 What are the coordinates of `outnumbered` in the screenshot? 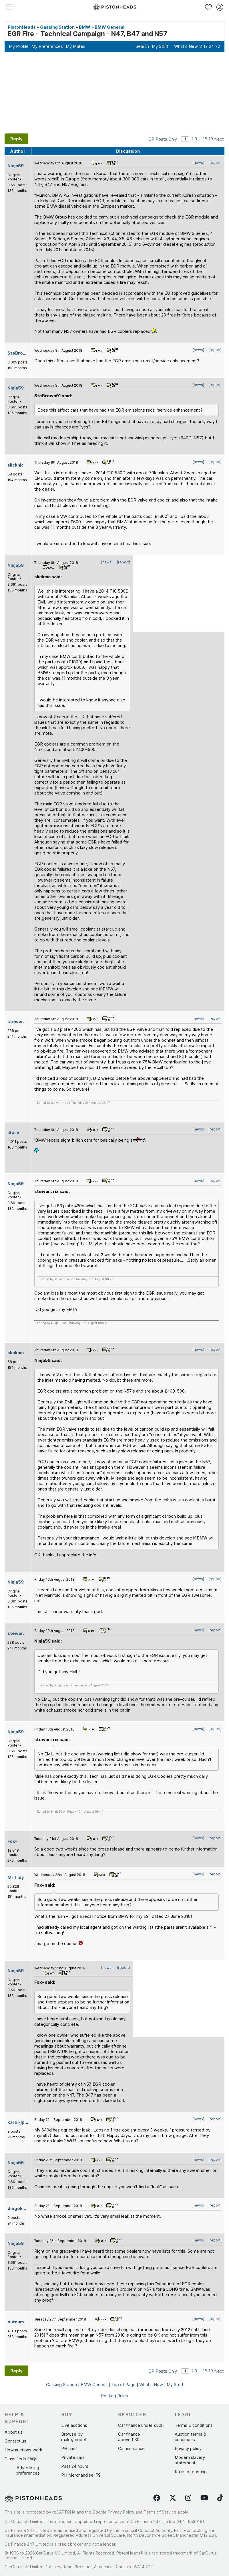 It's located at (22, 2322).